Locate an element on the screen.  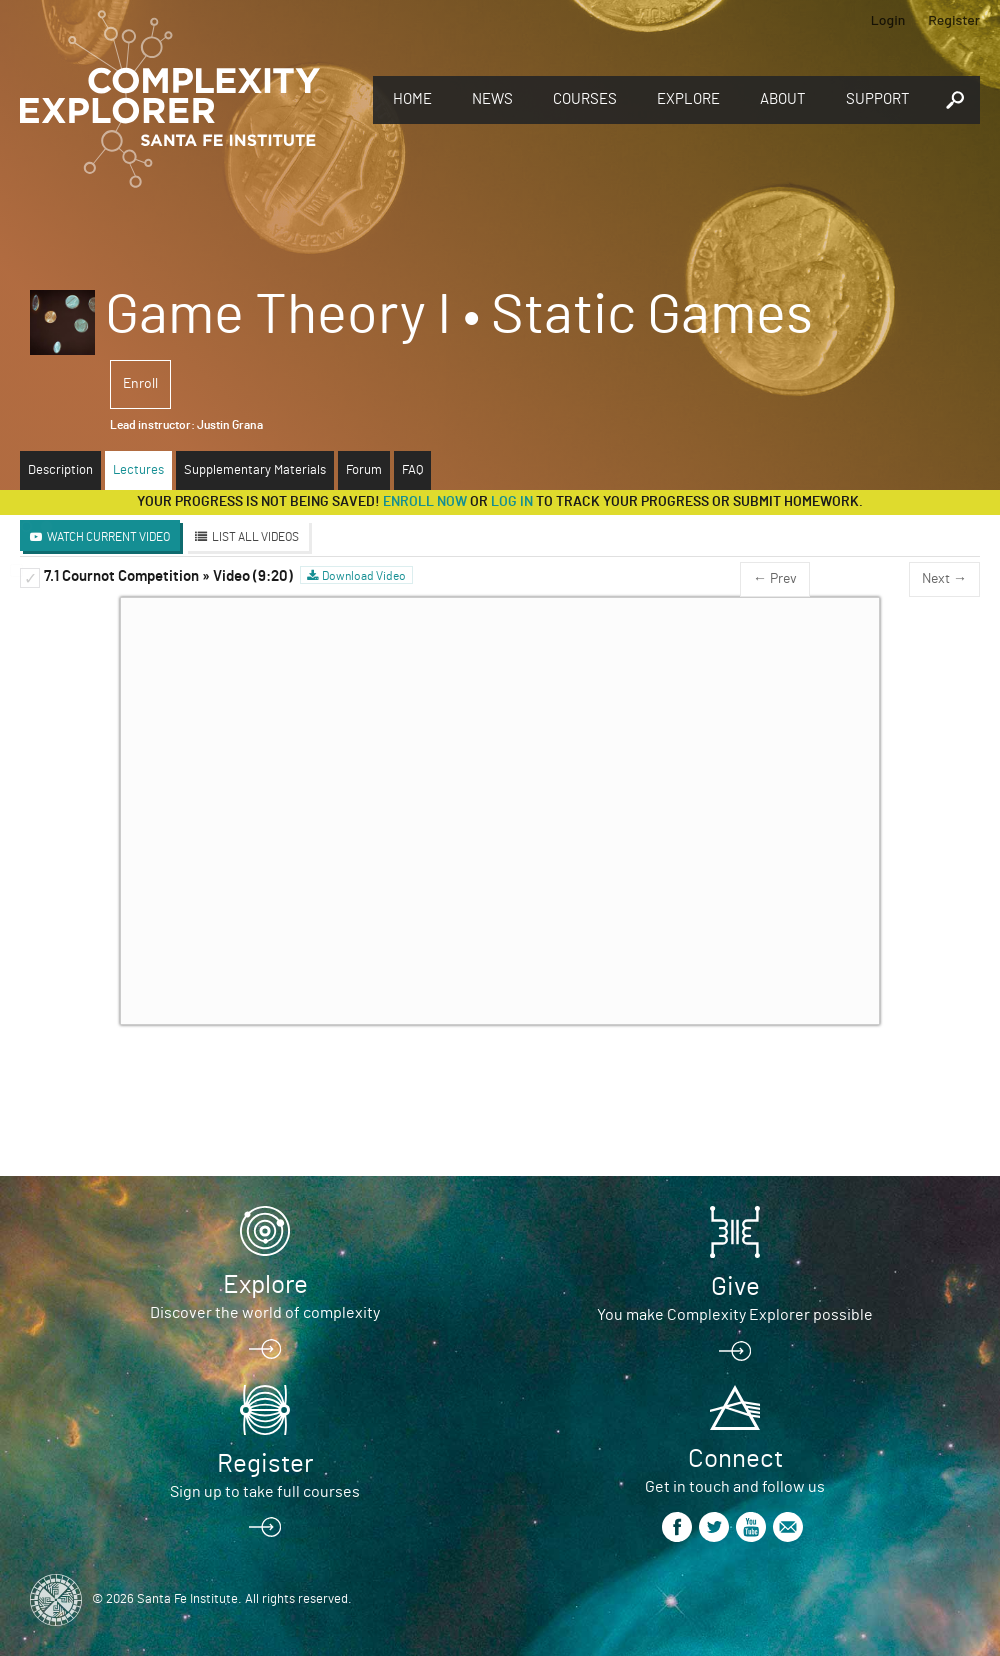
Download Video is located at coordinates (364, 576).